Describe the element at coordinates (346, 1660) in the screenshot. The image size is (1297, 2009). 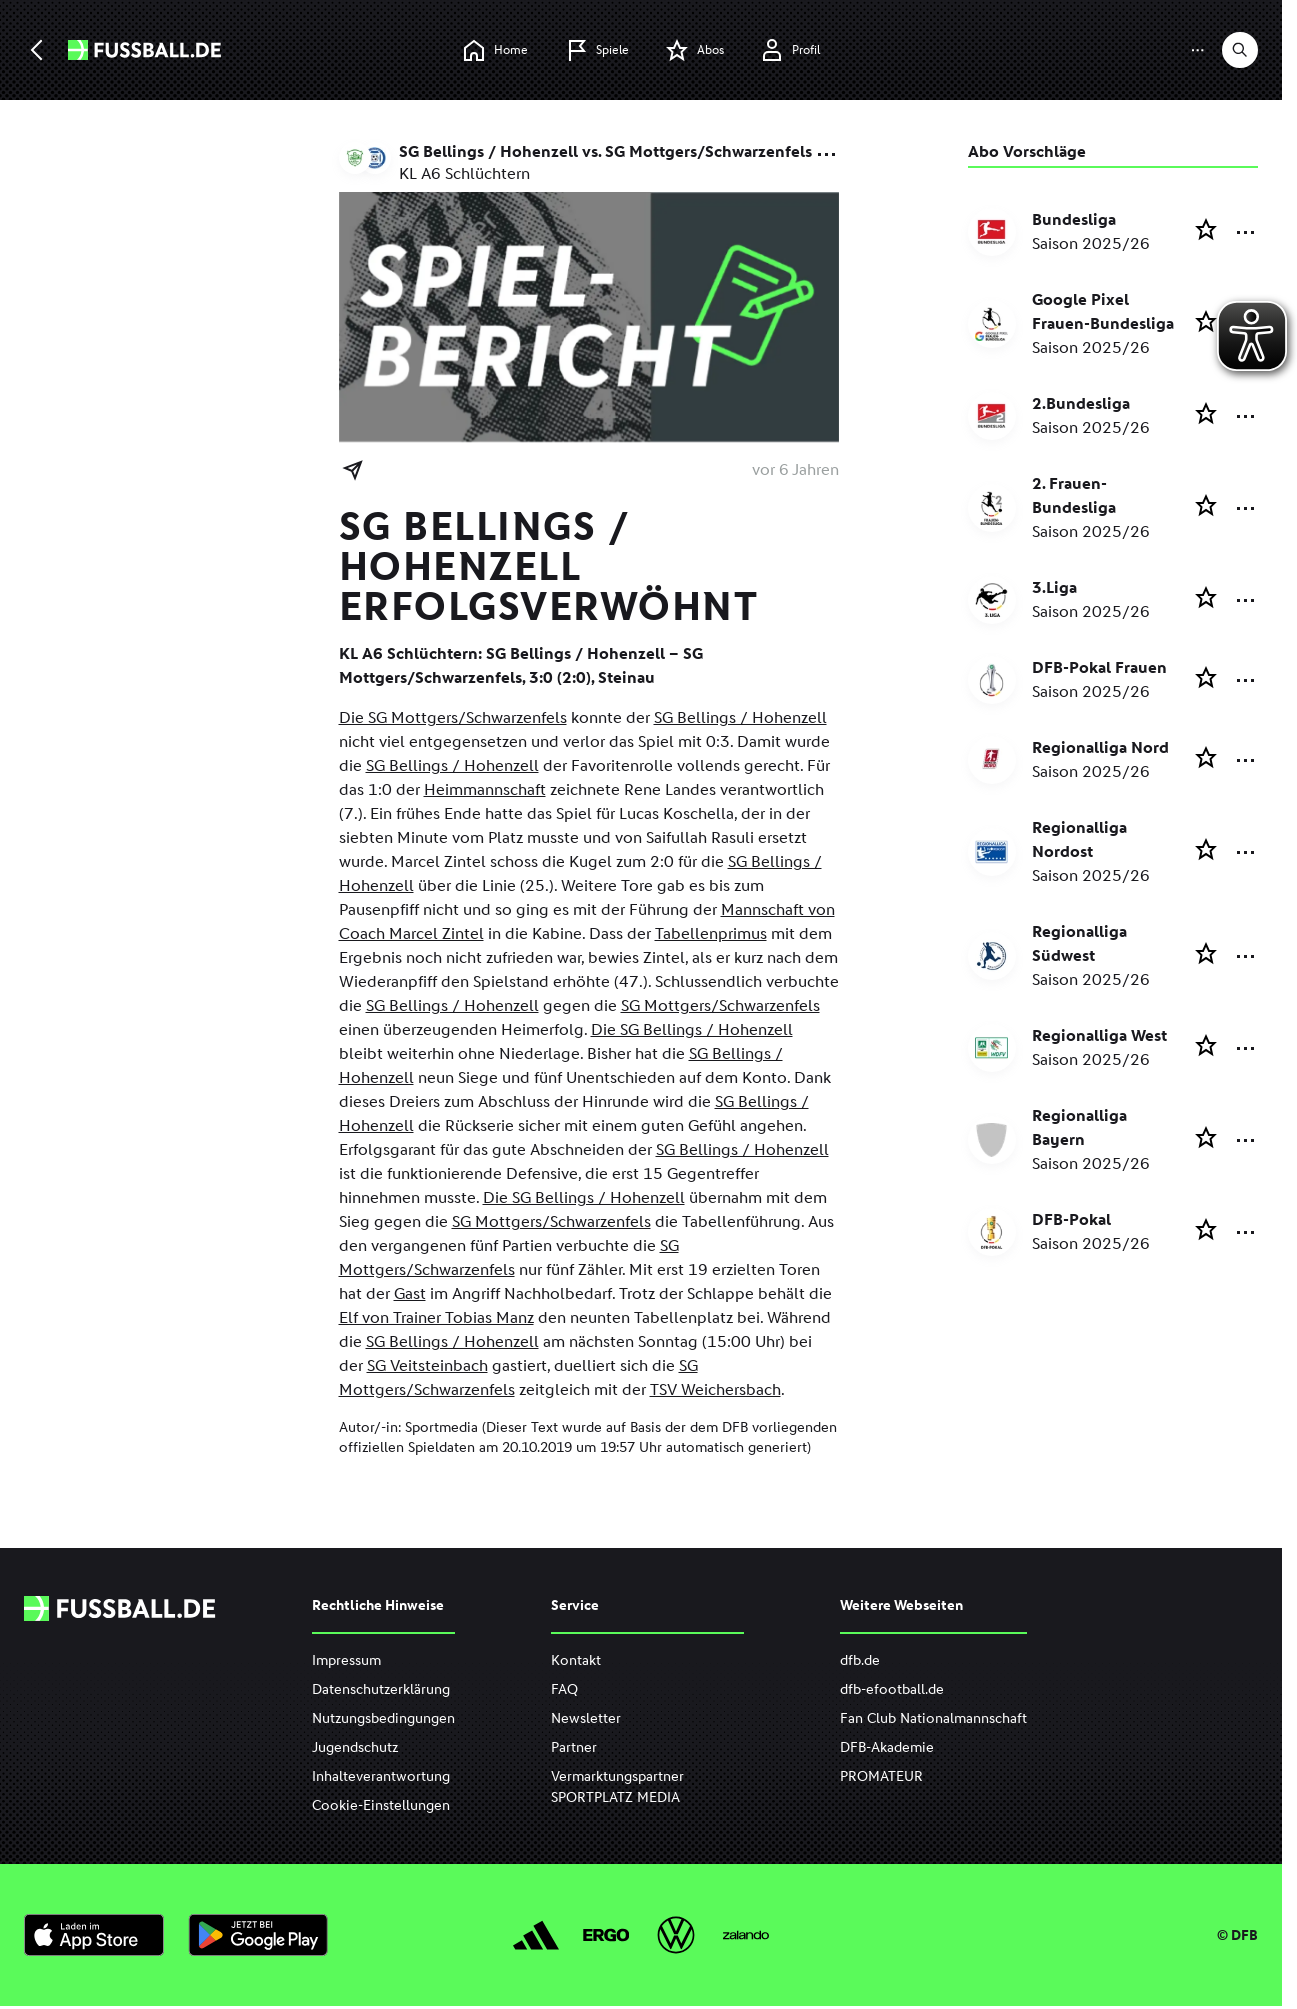
I see `Impressum` at that location.